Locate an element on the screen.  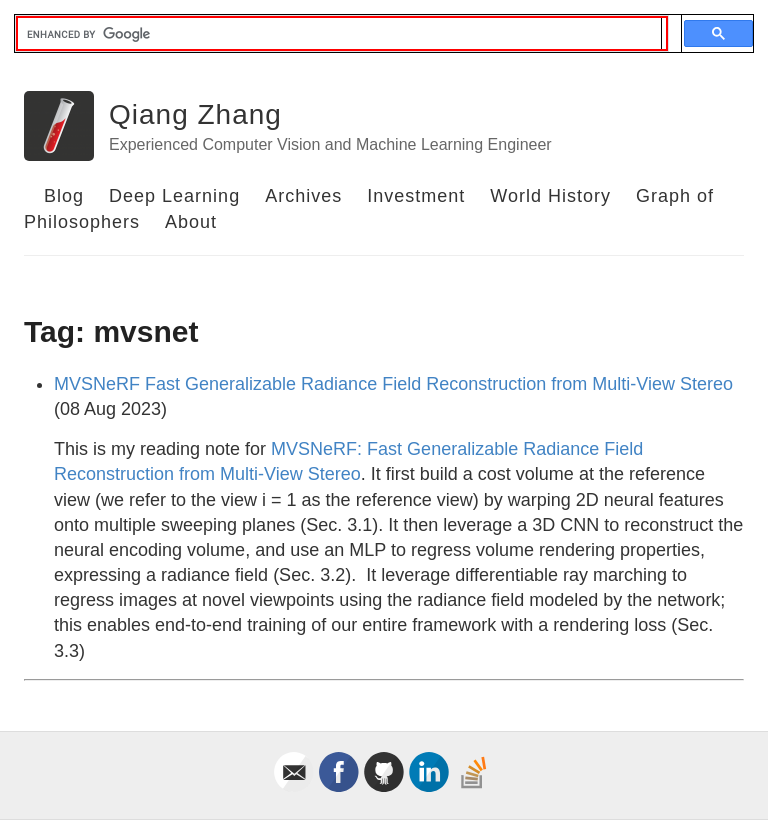
Archives is located at coordinates (303, 196).